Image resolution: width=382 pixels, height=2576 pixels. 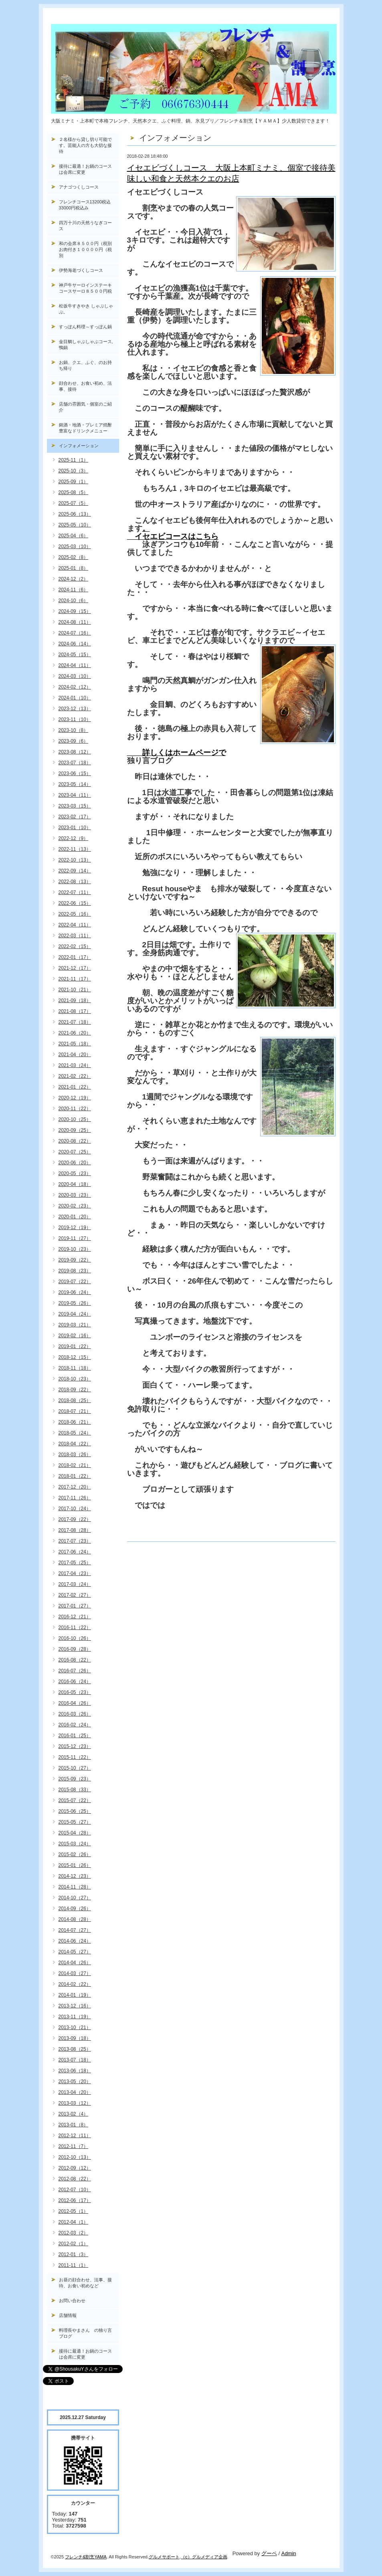 I want to click on 2021-12（17）, so click(x=75, y=968).